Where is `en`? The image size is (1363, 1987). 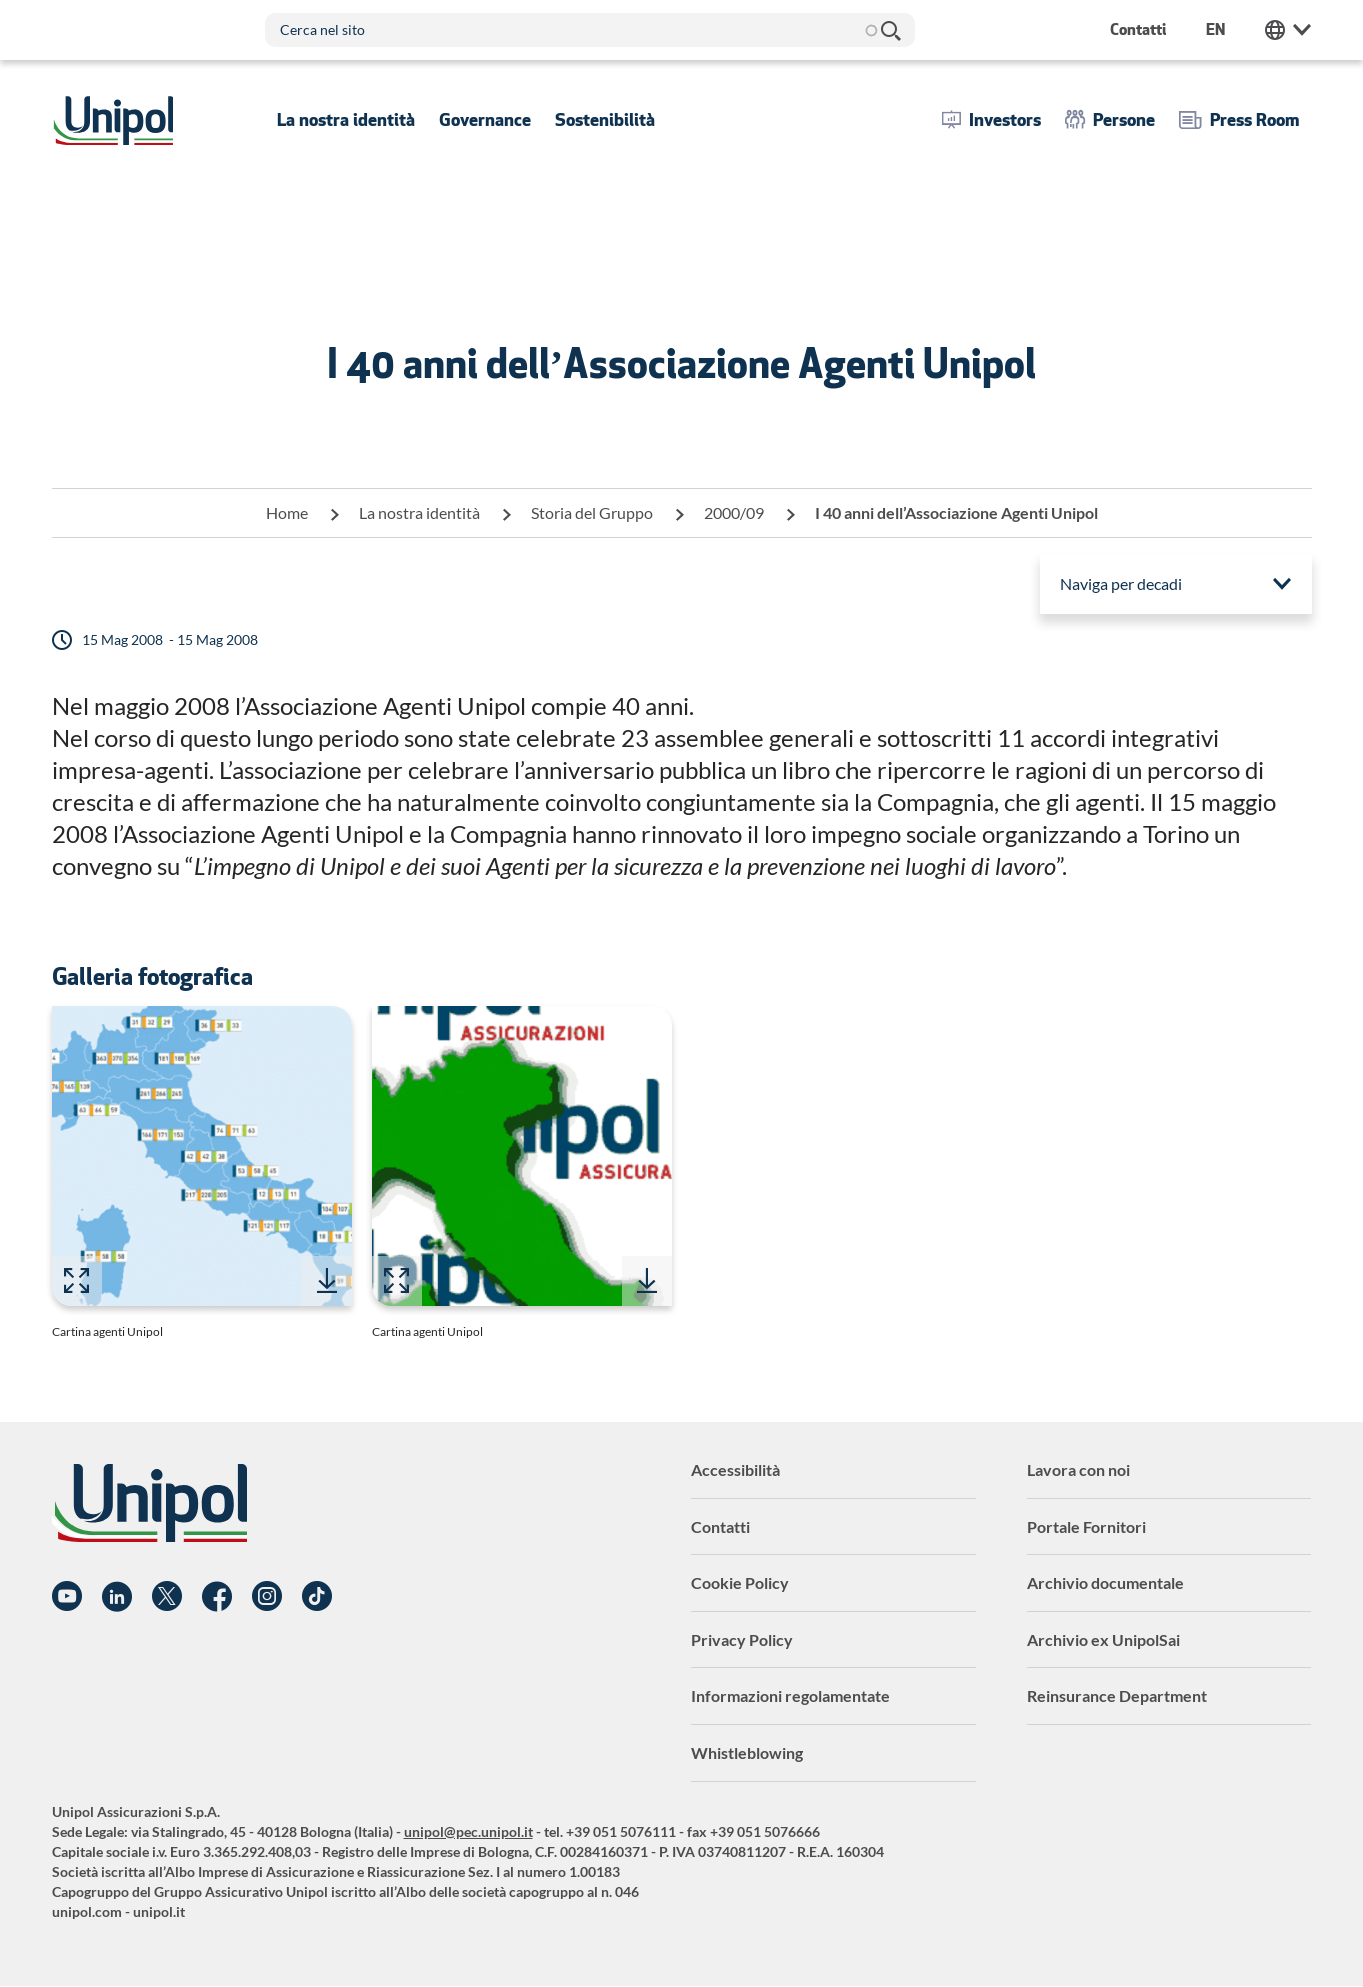 en is located at coordinates (1215, 29).